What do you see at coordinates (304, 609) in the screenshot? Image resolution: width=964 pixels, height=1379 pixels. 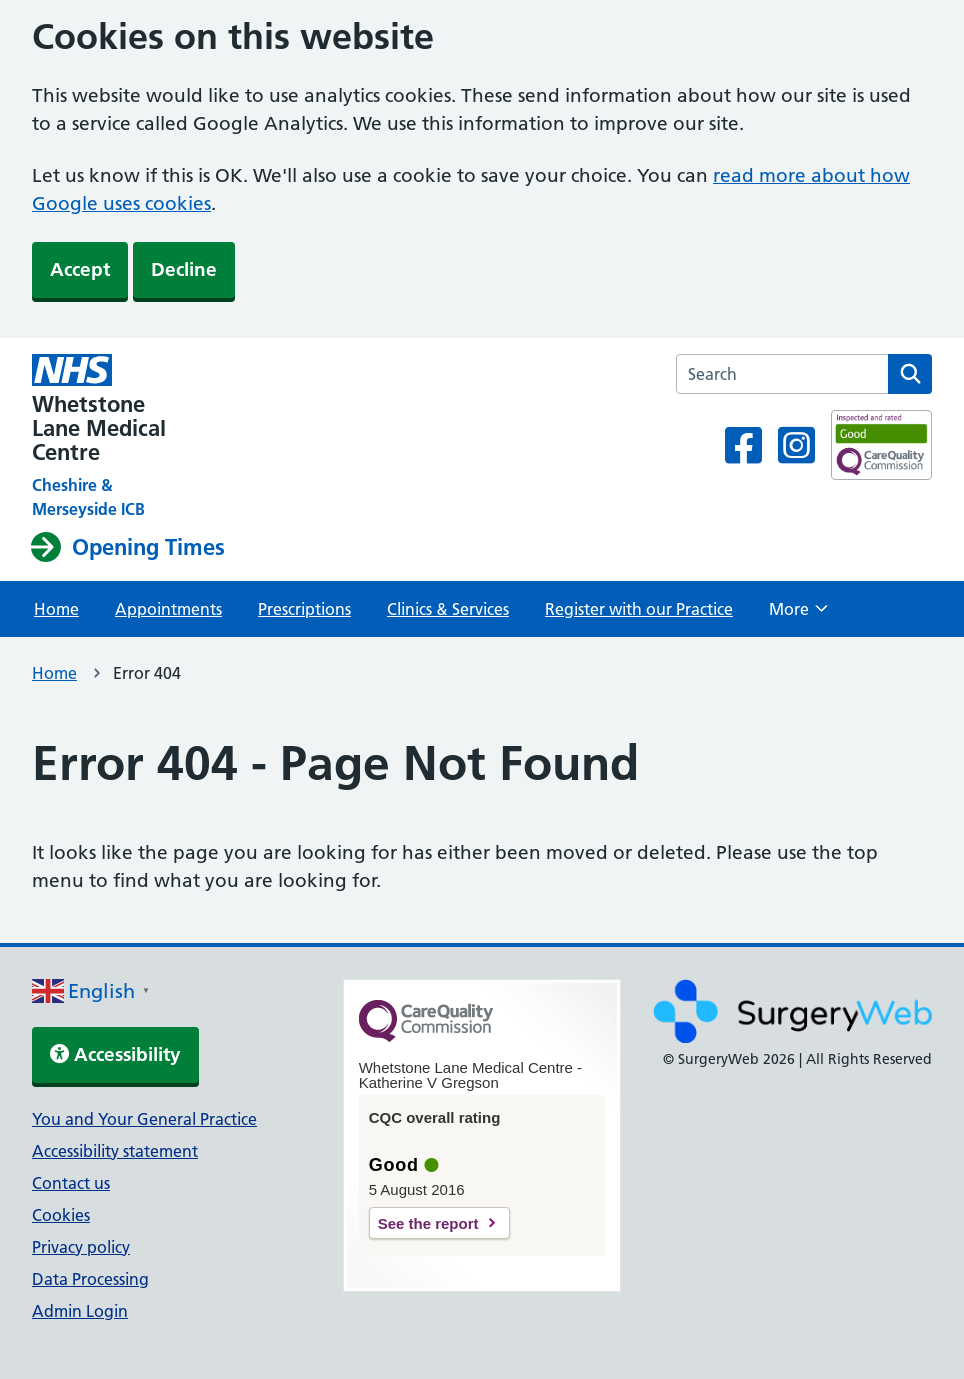 I see `Prescriptions` at bounding box center [304, 609].